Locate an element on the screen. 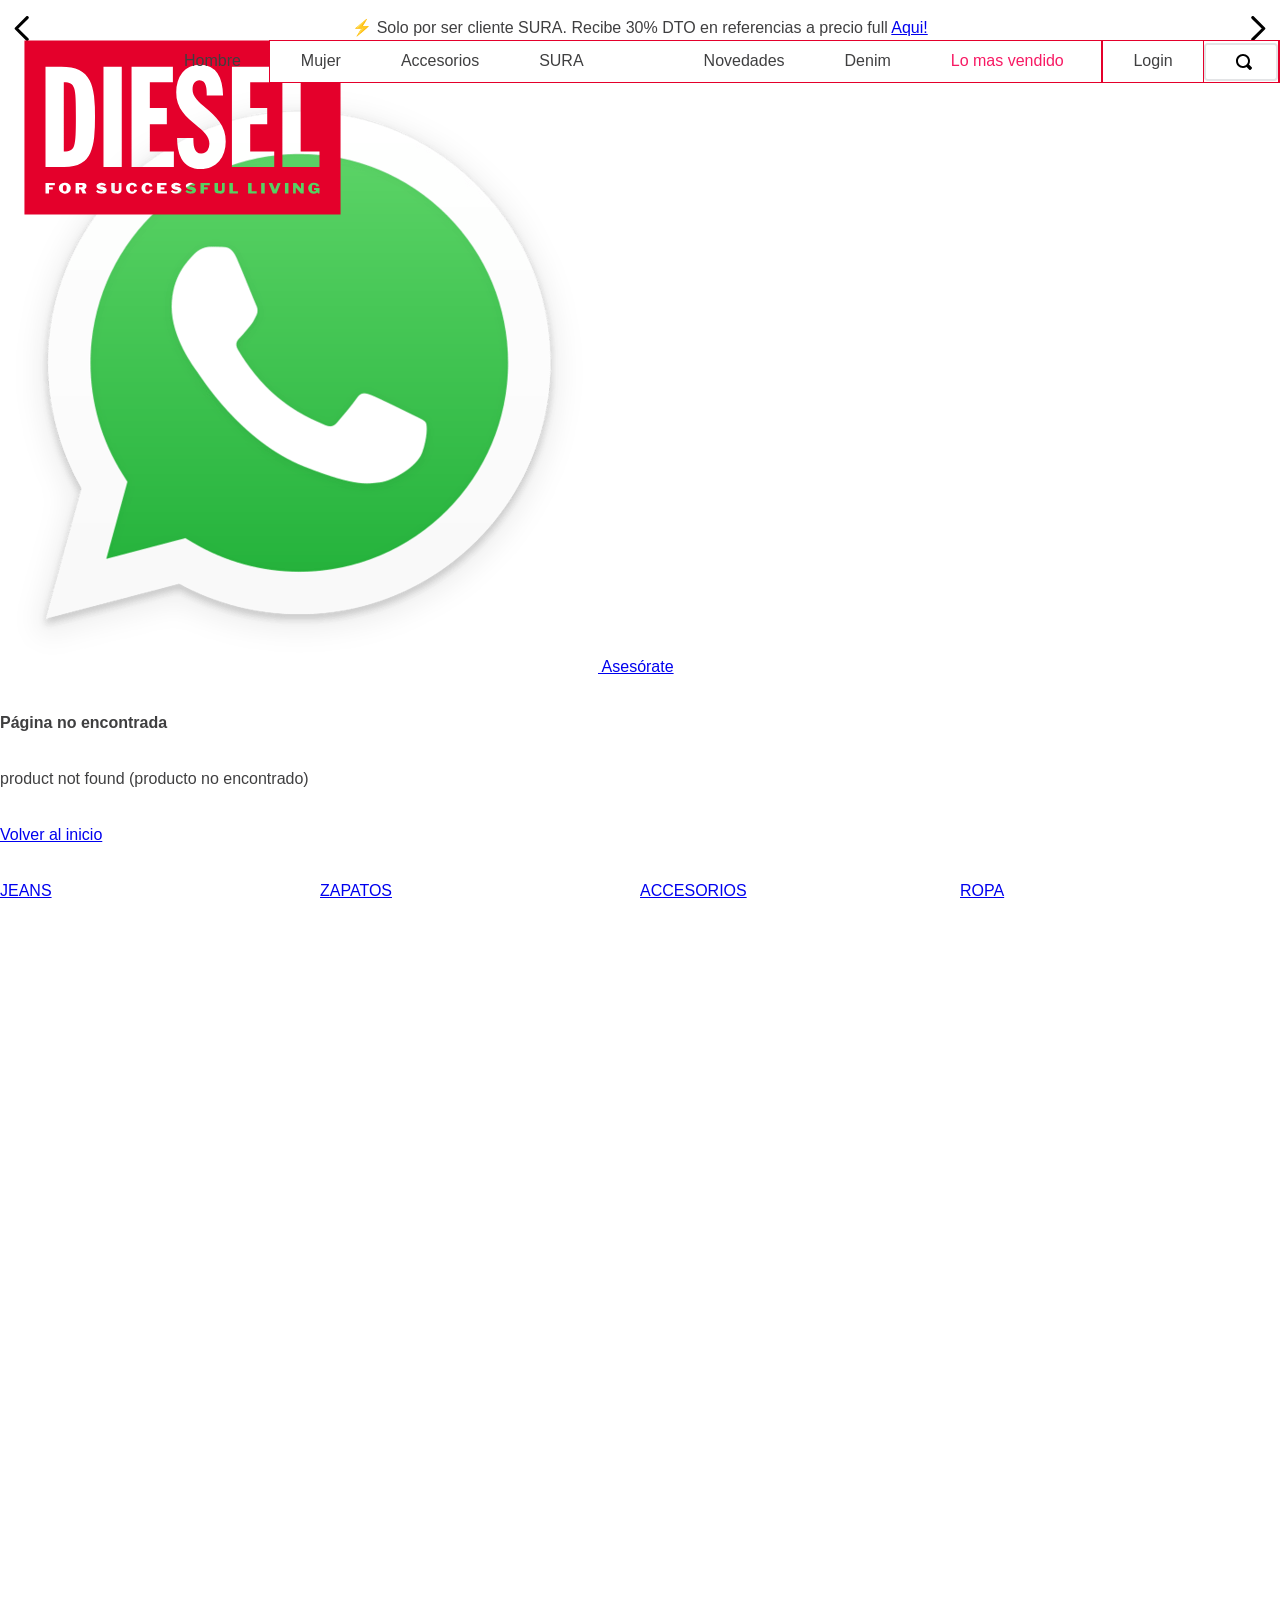  [Buscar Productos] is located at coordinates (1248, 62).